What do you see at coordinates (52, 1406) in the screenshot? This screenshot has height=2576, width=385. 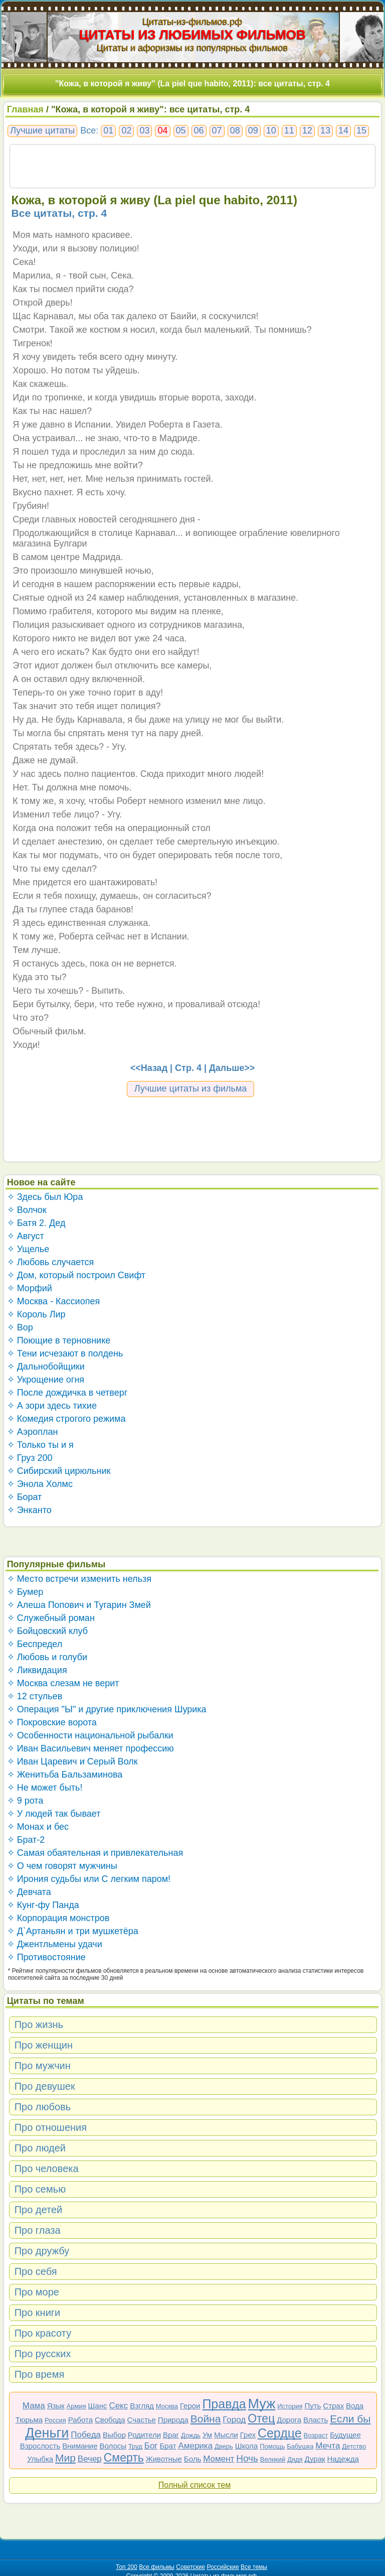 I see `✧ А зори здесь тихие` at bounding box center [52, 1406].